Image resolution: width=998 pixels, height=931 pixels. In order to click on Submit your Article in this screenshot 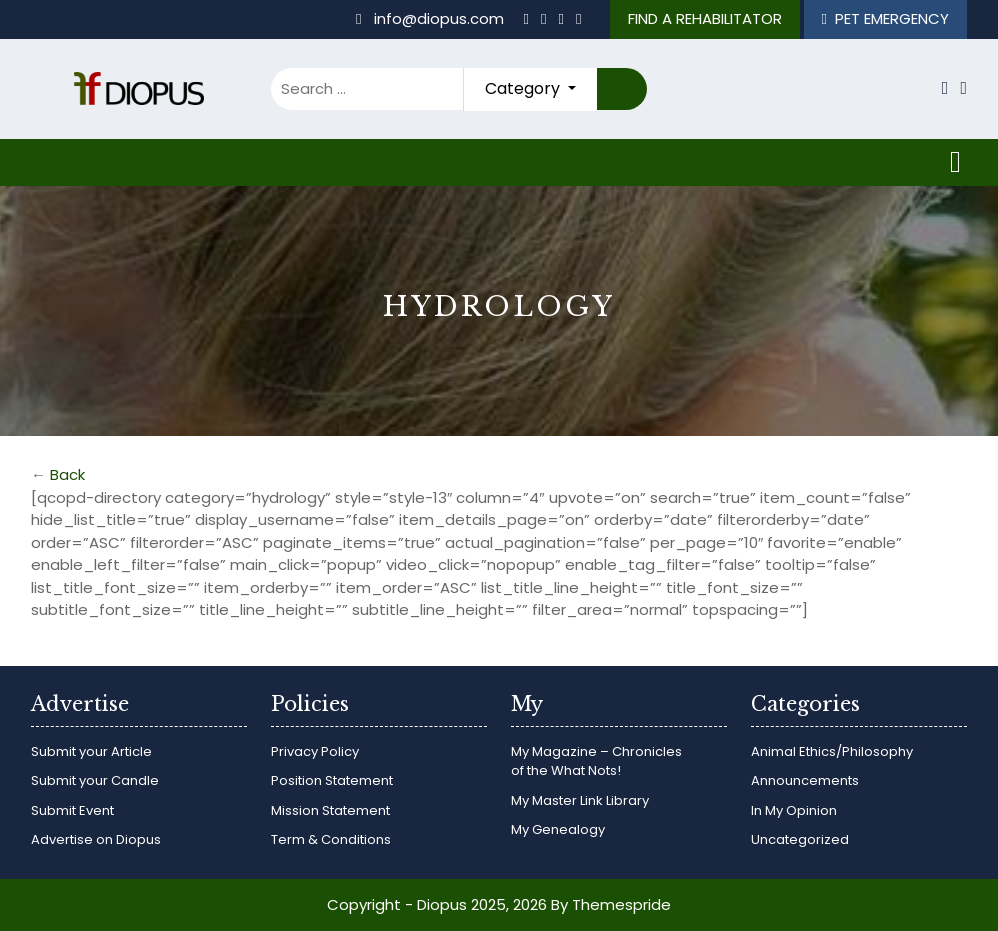, I will do `click(91, 751)`.